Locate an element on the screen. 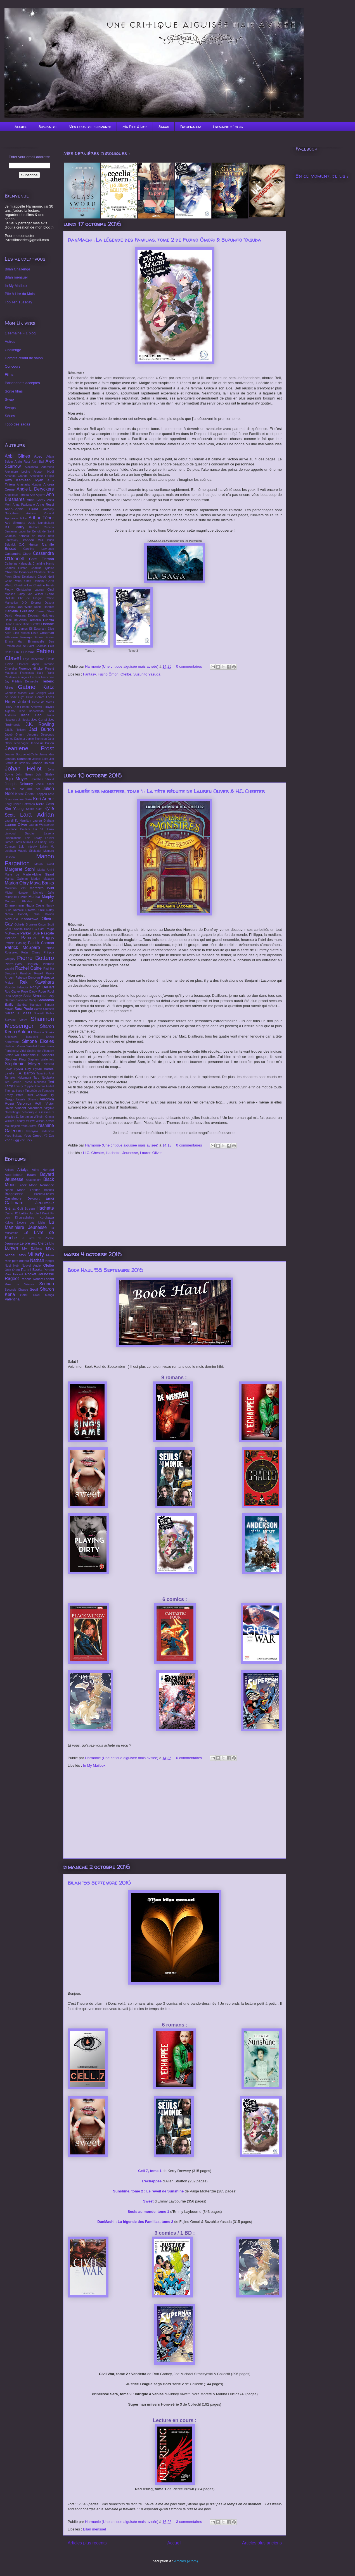 The width and height of the screenshot is (355, 2576). Yû is located at coordinates (46, 1135).